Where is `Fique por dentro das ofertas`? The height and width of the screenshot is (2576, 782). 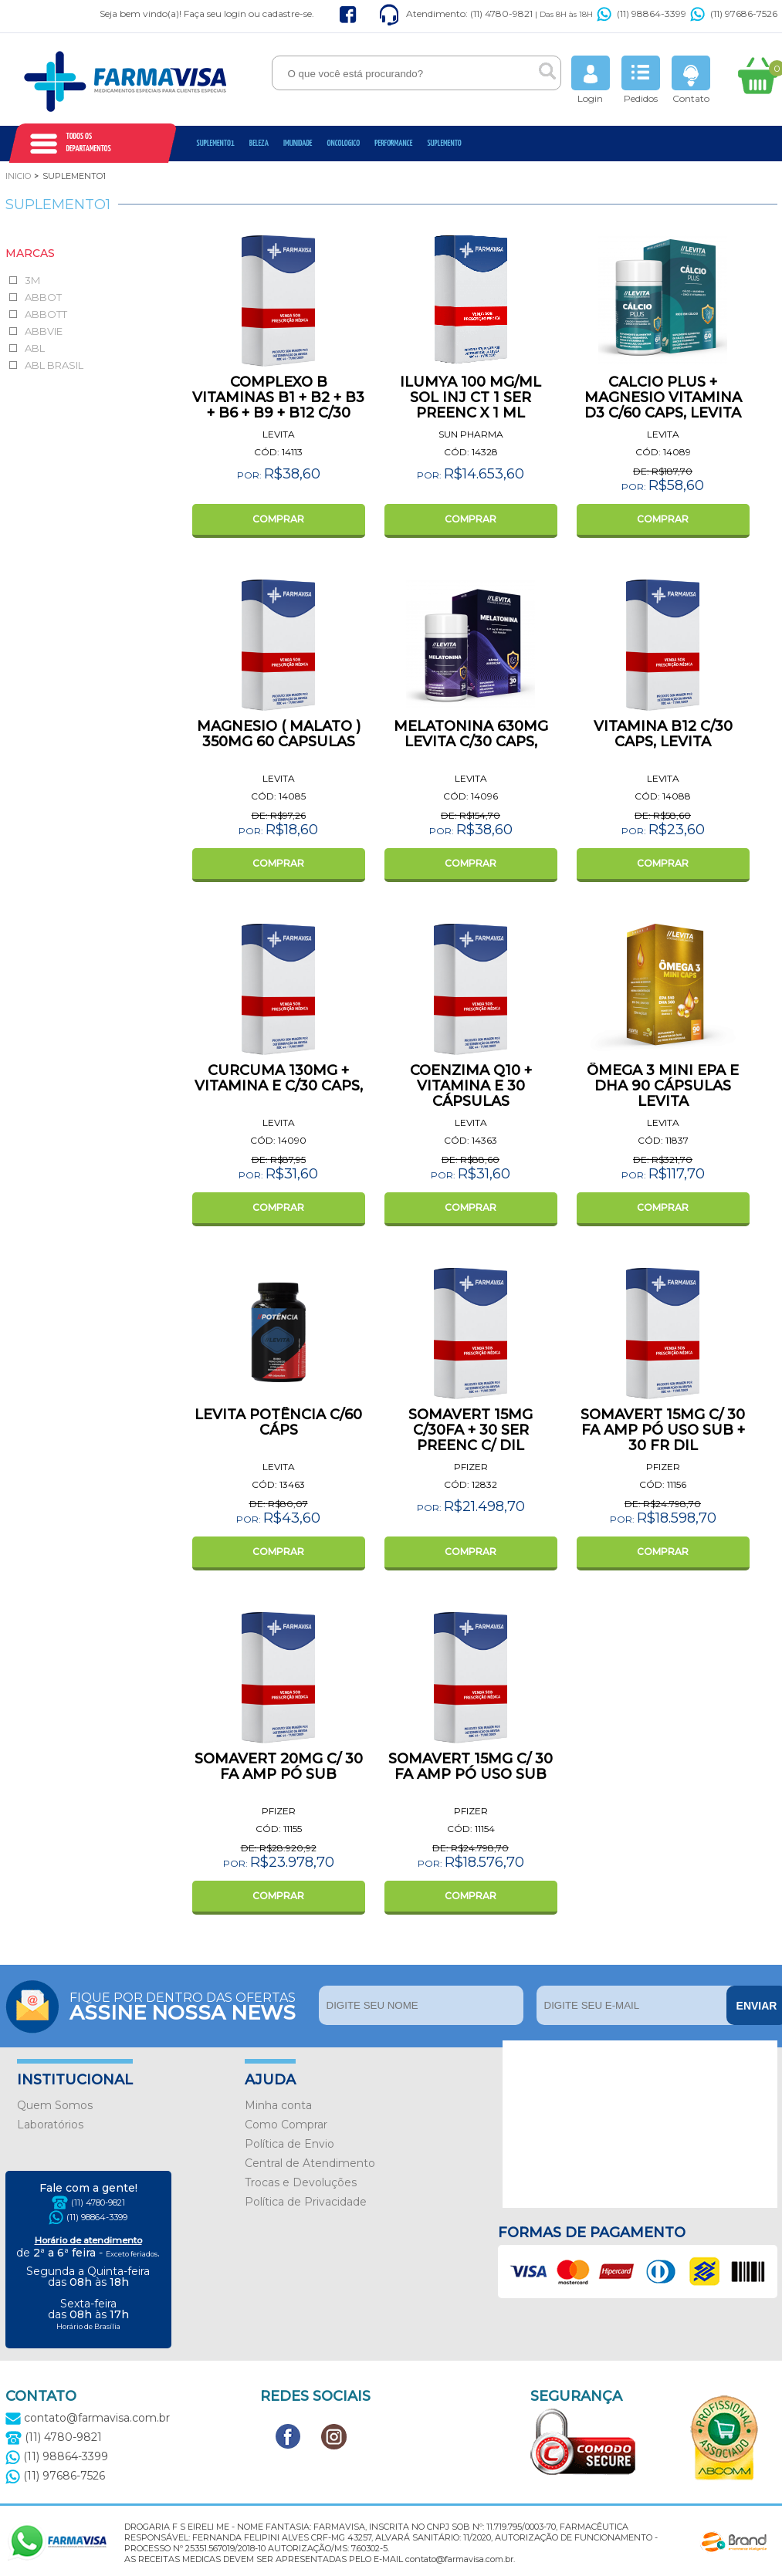
Fique por dentro das ofertas is located at coordinates (190, 2005).